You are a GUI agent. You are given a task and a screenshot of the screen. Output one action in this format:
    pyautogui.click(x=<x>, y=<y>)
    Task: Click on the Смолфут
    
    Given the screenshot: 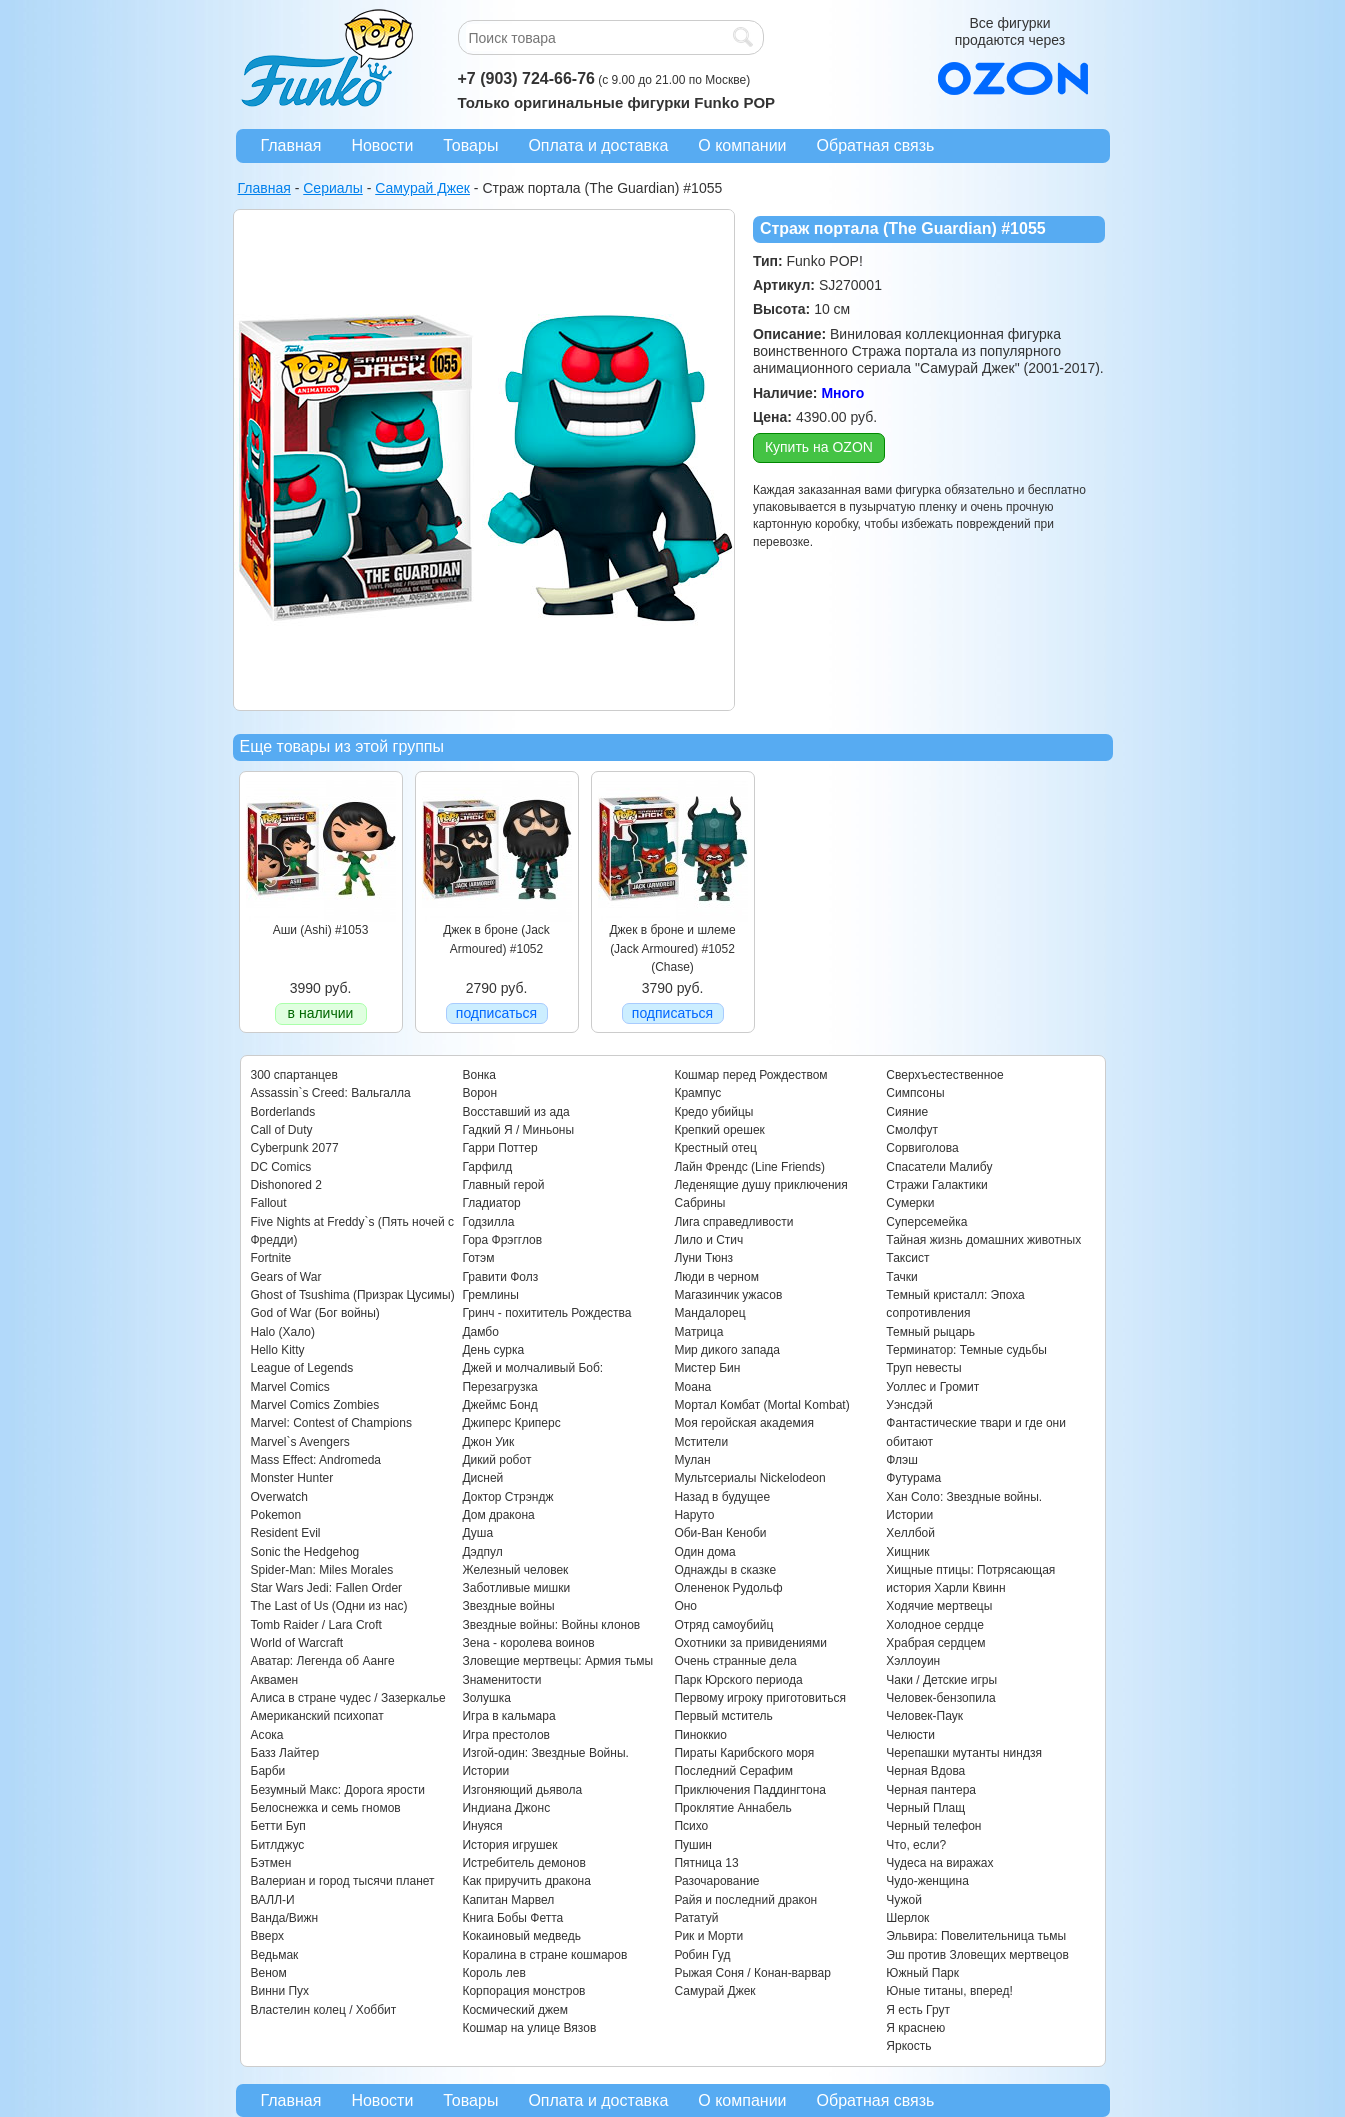 What is the action you would take?
    pyautogui.click(x=912, y=1130)
    